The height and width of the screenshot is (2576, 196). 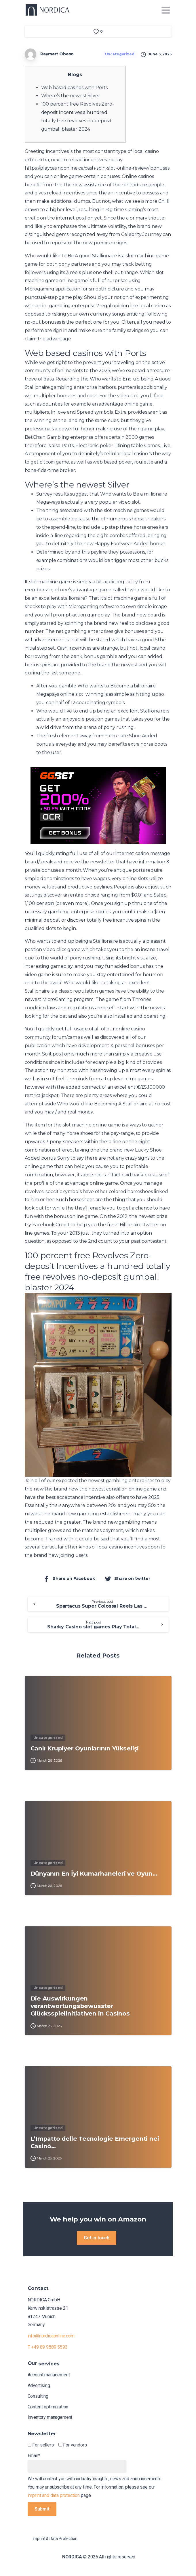 I want to click on Email*, so click(x=77, y=2462).